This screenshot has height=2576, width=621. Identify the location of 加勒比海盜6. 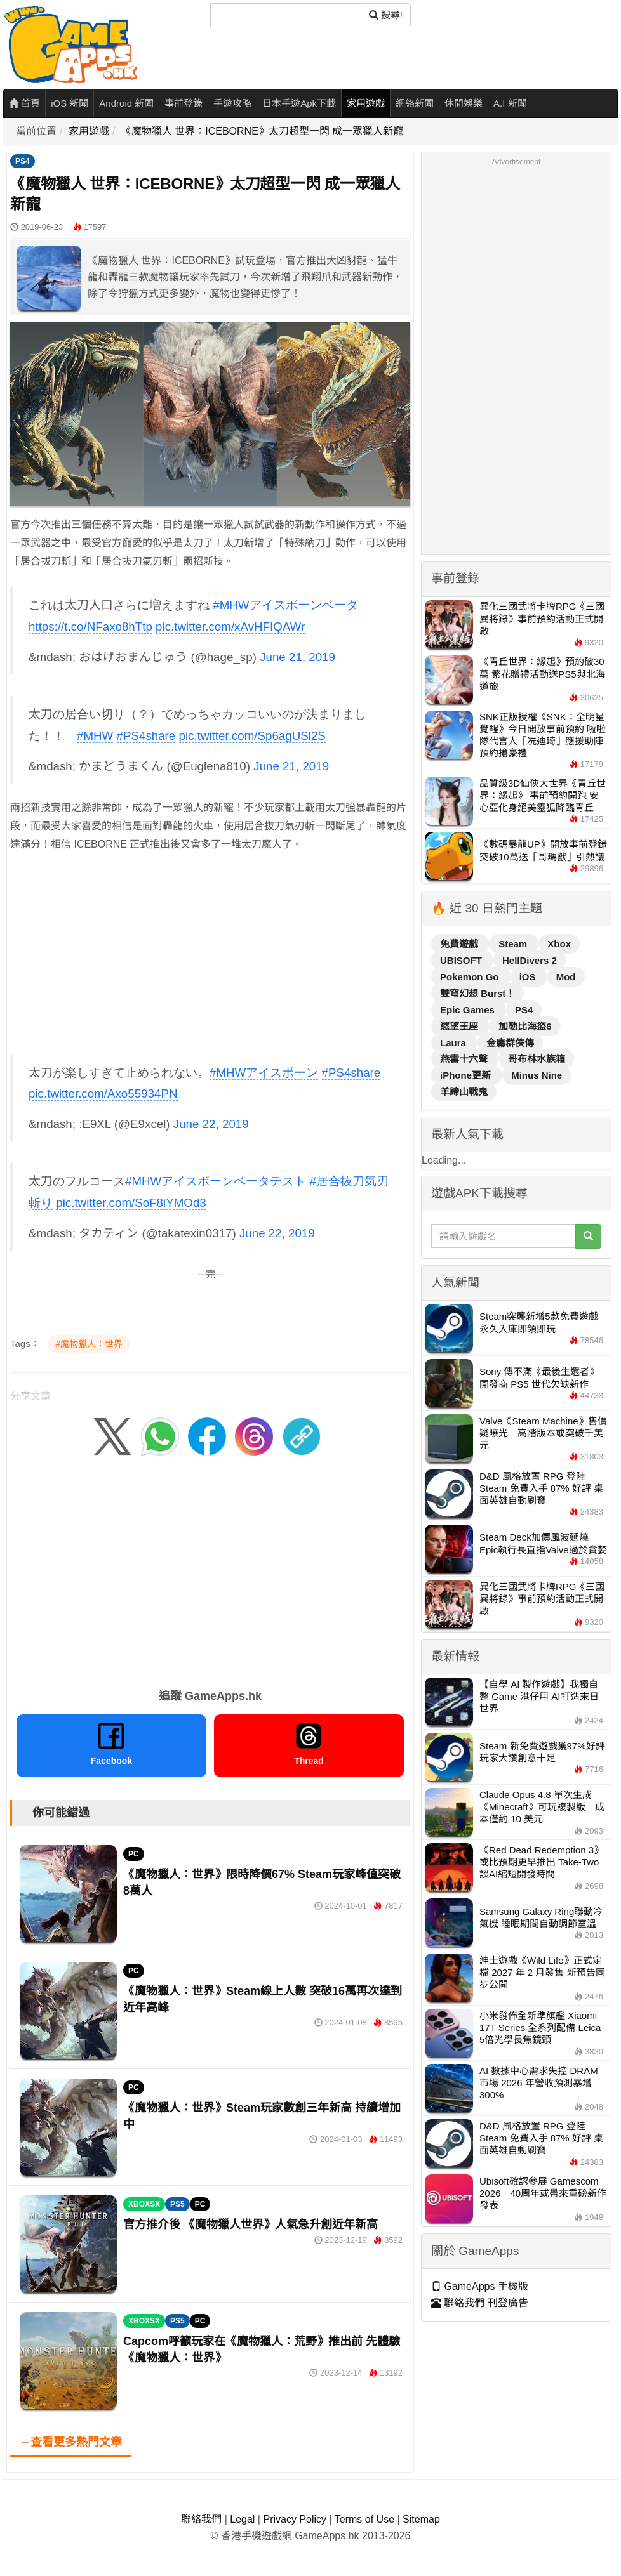
(524, 1026).